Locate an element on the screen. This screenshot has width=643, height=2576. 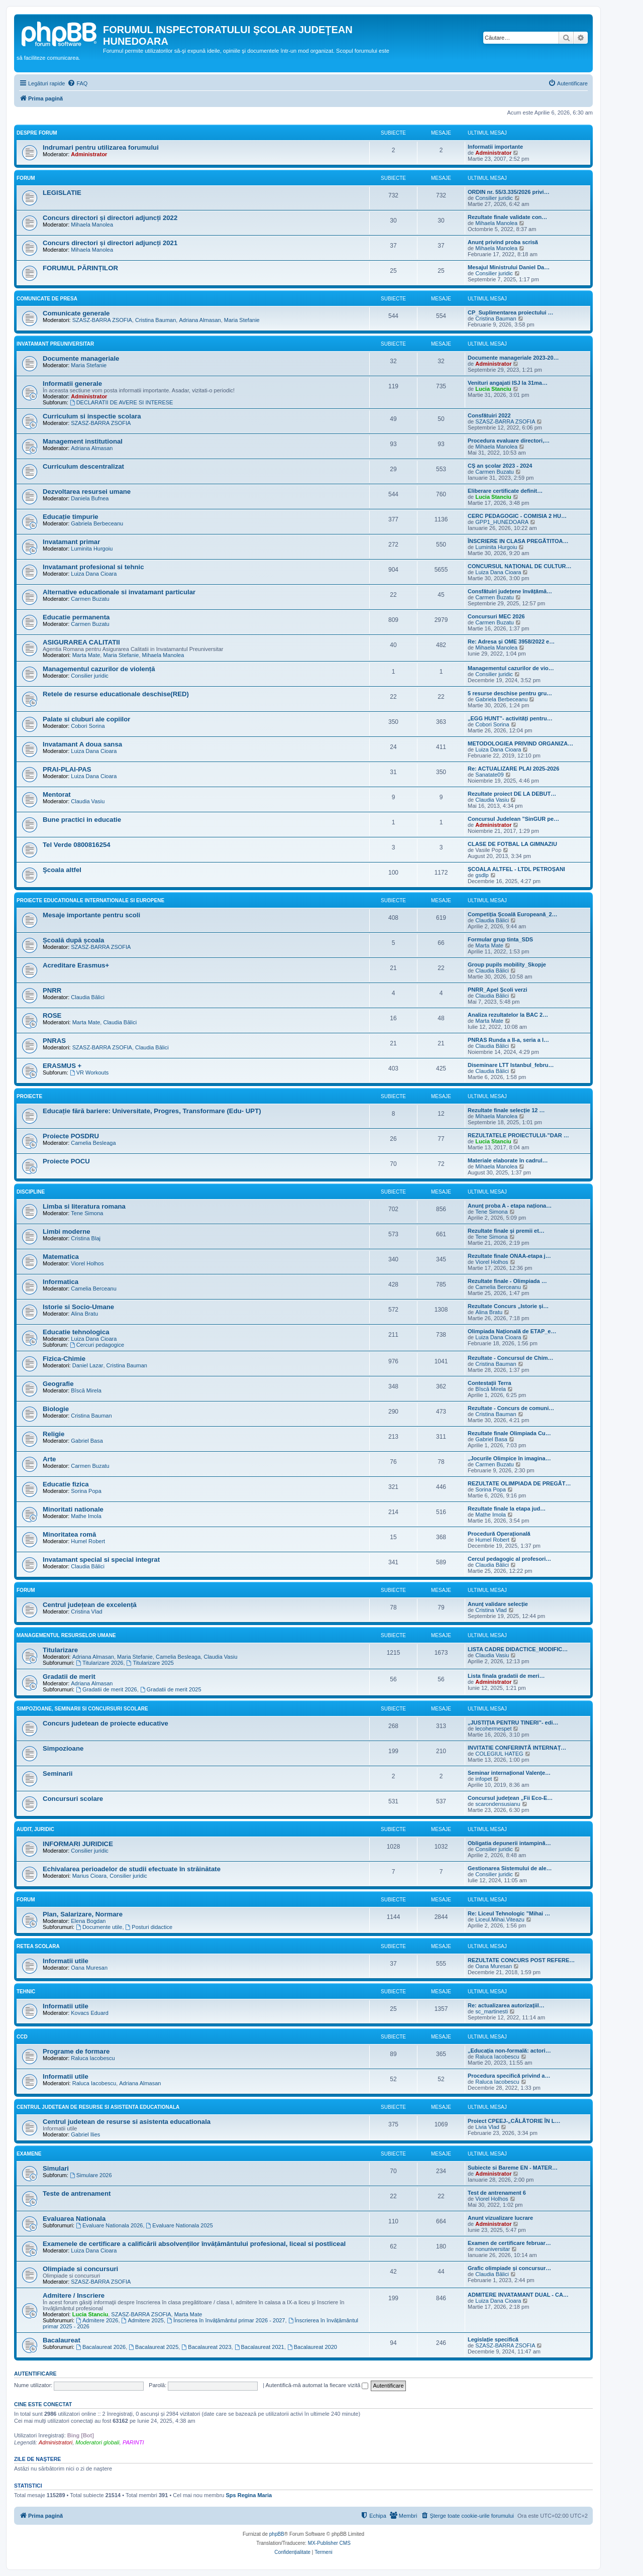
Contestații Terra is located at coordinates (489, 1383).